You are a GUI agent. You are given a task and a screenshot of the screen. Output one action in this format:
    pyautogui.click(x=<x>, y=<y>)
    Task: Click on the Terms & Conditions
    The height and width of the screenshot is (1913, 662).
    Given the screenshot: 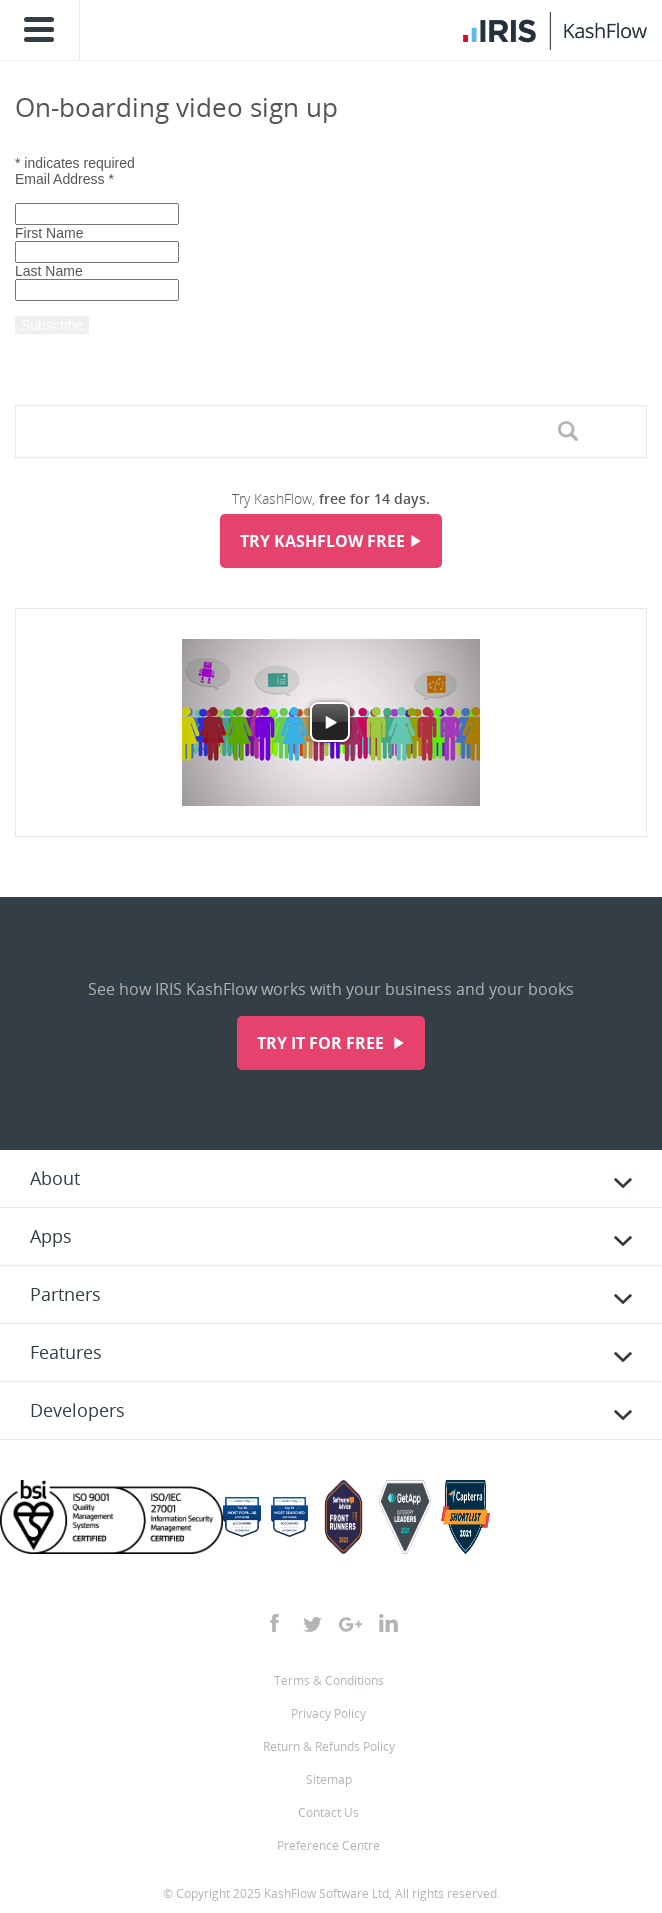 What is the action you would take?
    pyautogui.click(x=329, y=1680)
    